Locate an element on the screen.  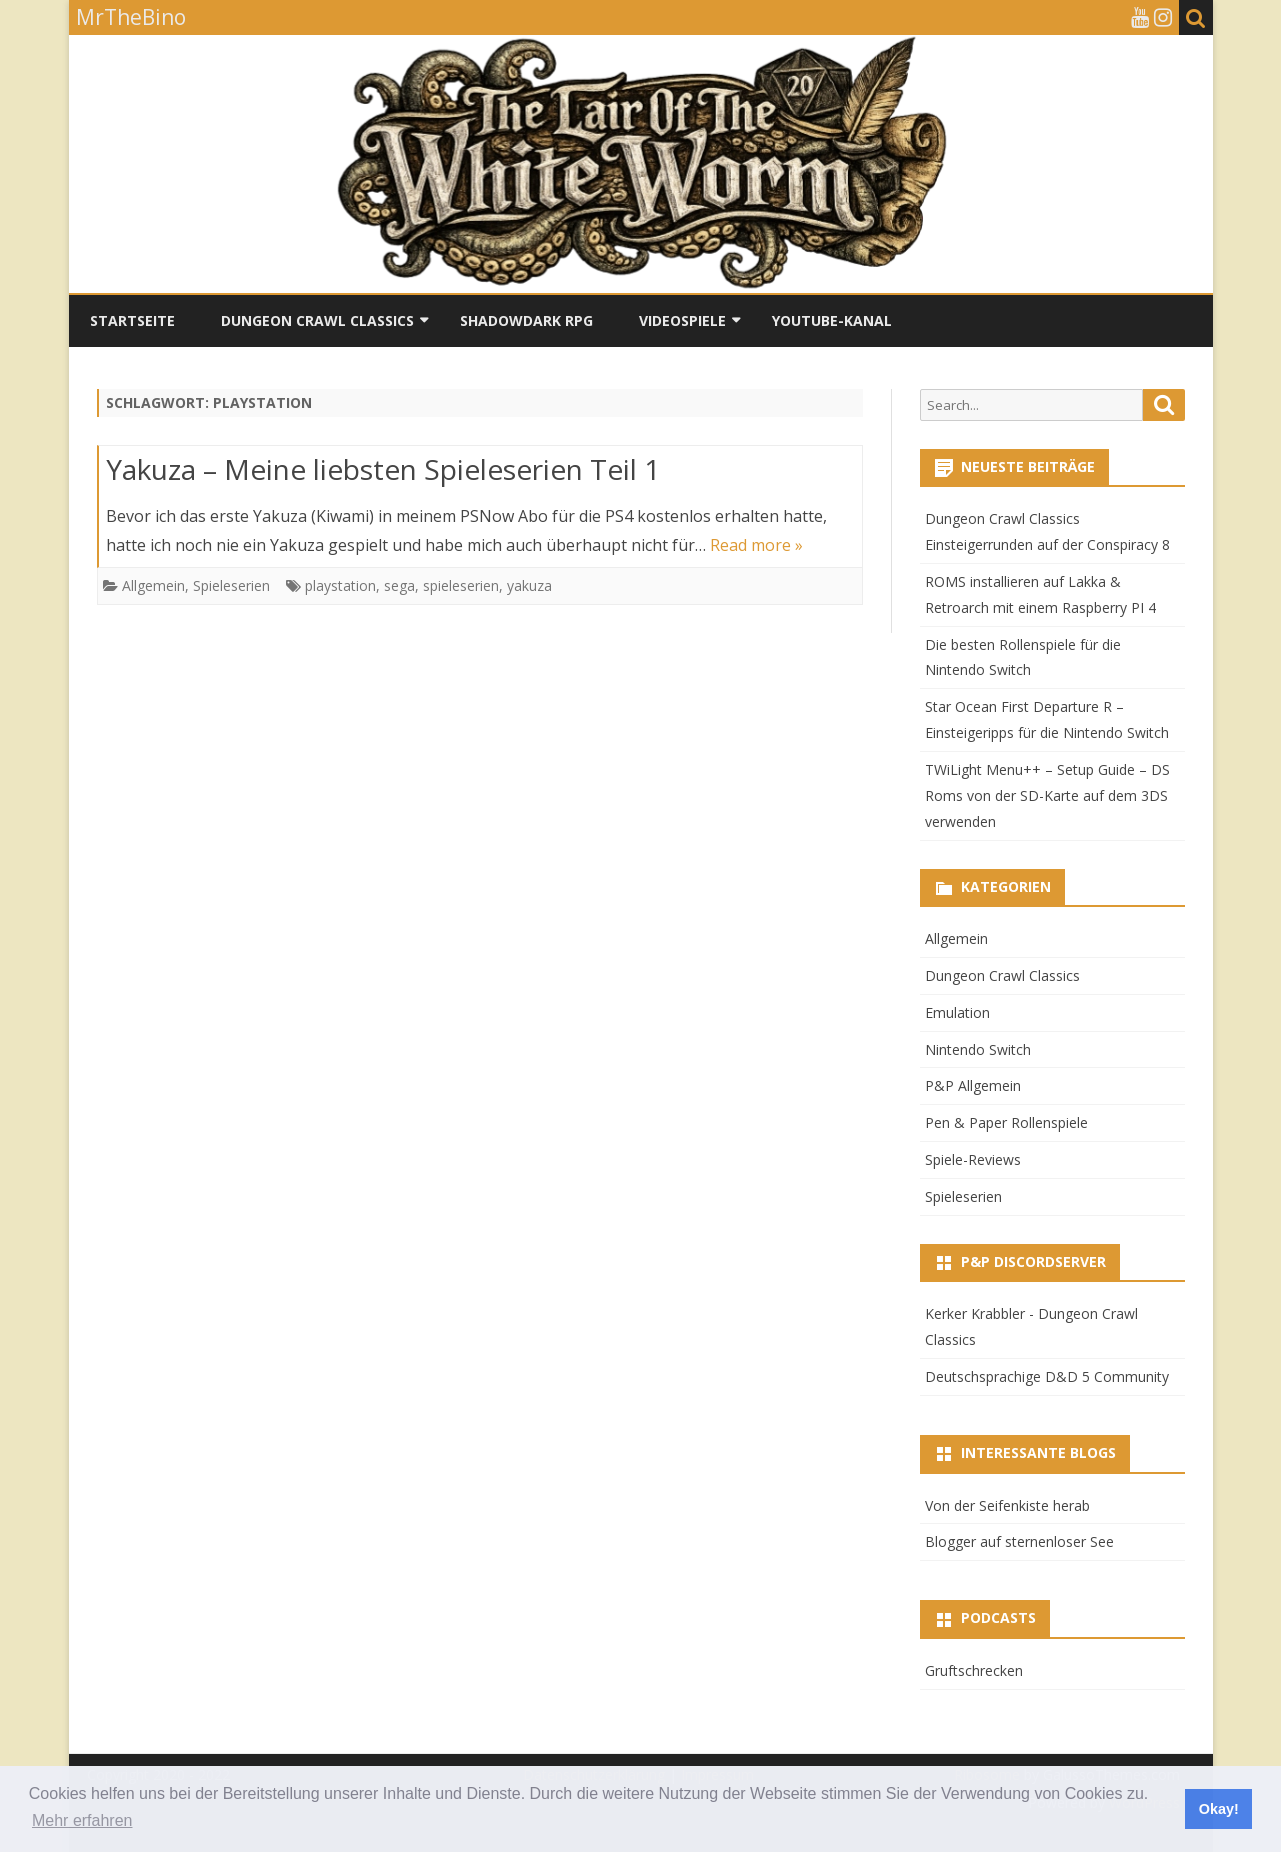
Pen & Paper Rollenspiele is located at coordinates (1006, 1122).